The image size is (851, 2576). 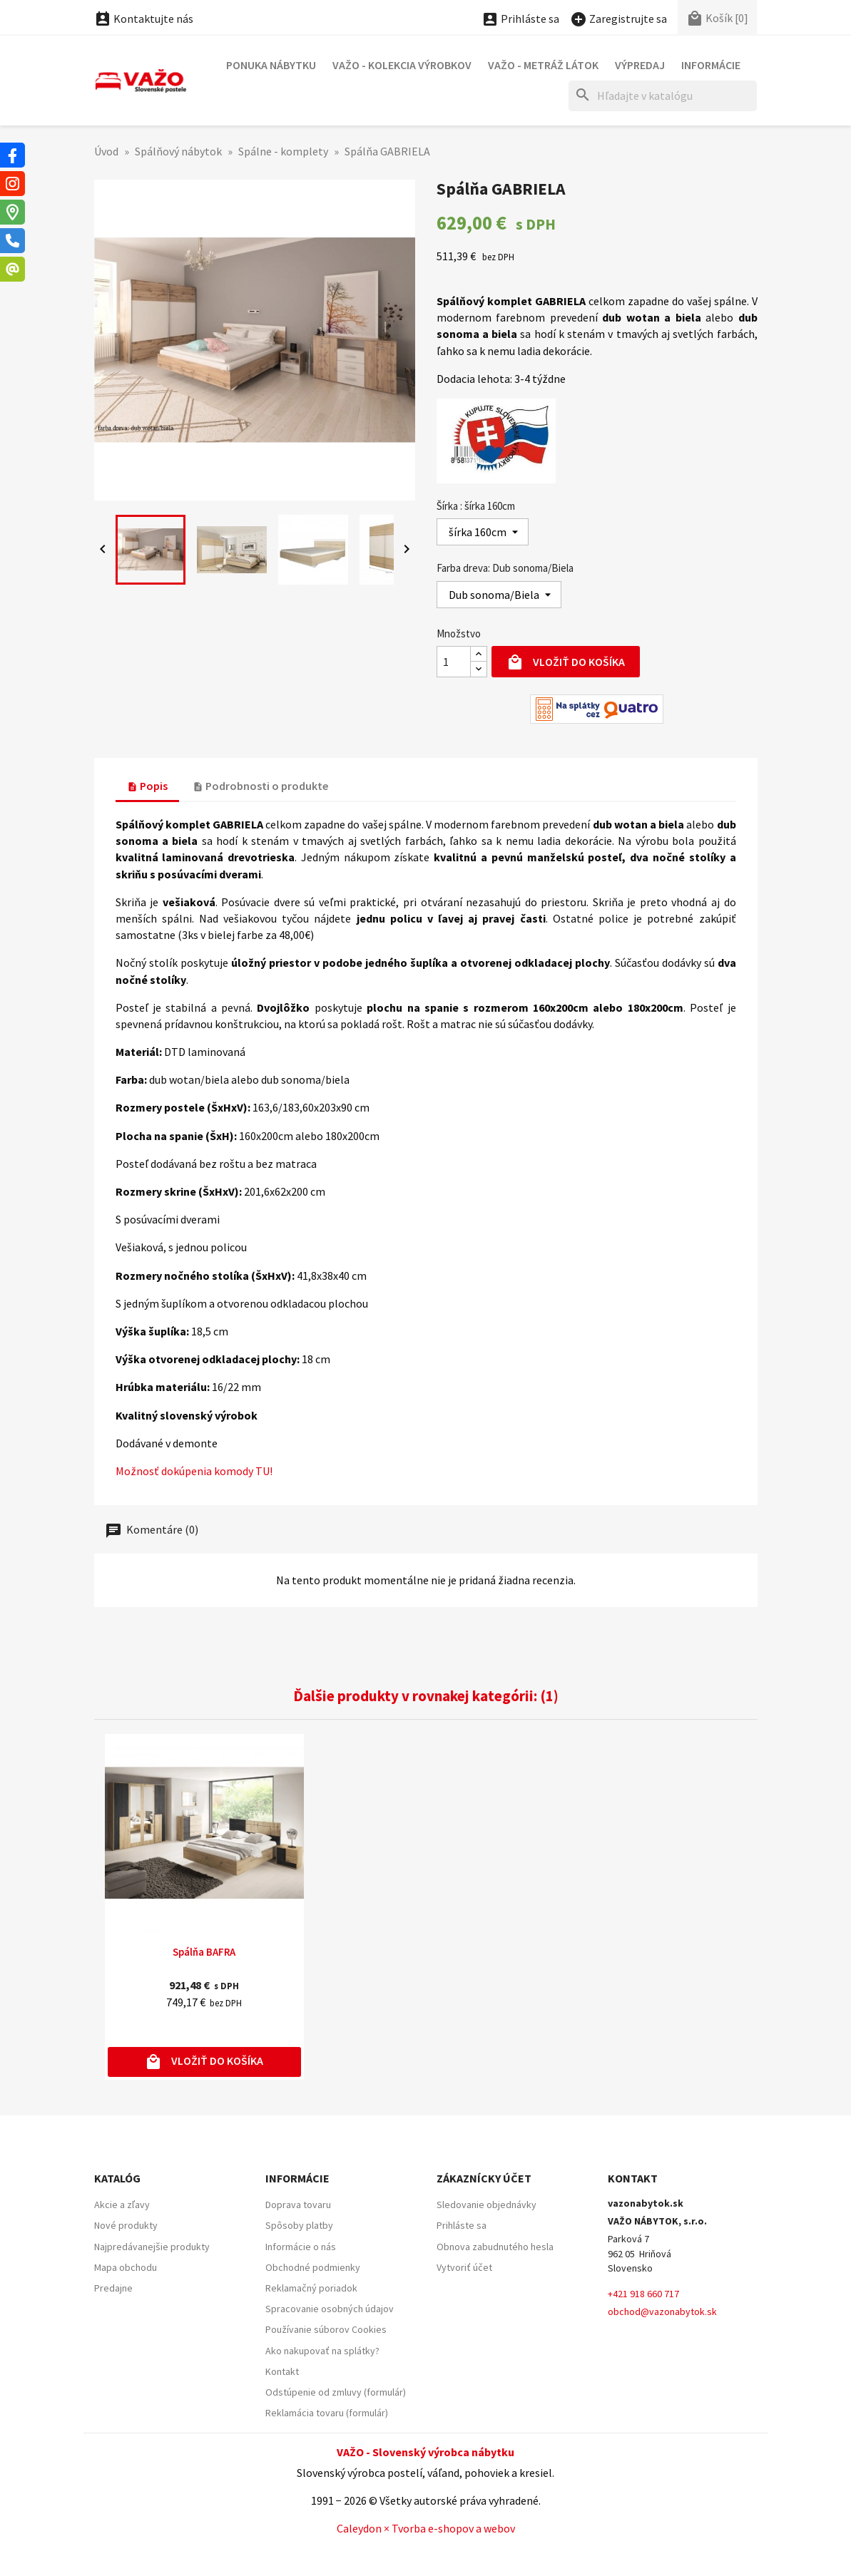 I want to click on Kontakt, so click(x=282, y=2371).